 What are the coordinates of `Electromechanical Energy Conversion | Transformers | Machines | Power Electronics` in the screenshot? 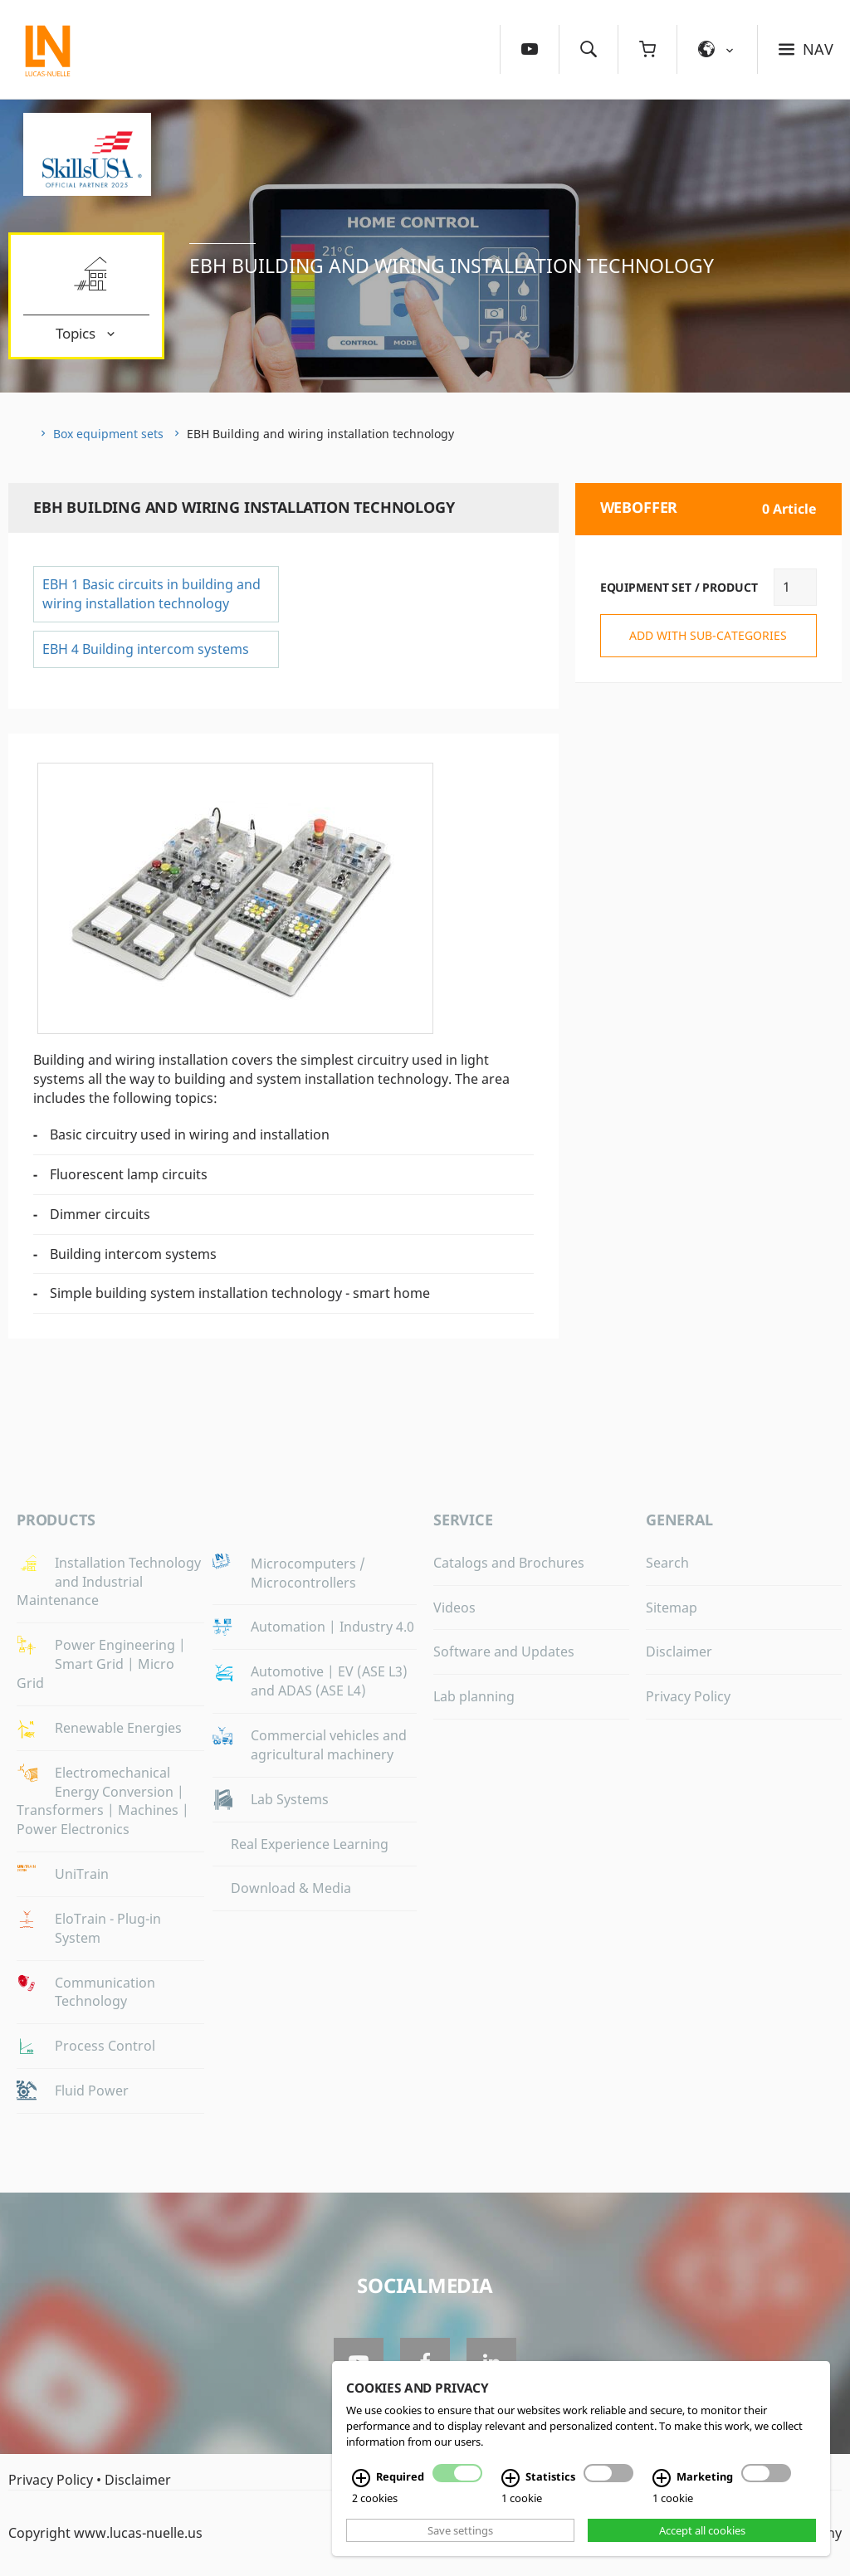 It's located at (103, 1801).